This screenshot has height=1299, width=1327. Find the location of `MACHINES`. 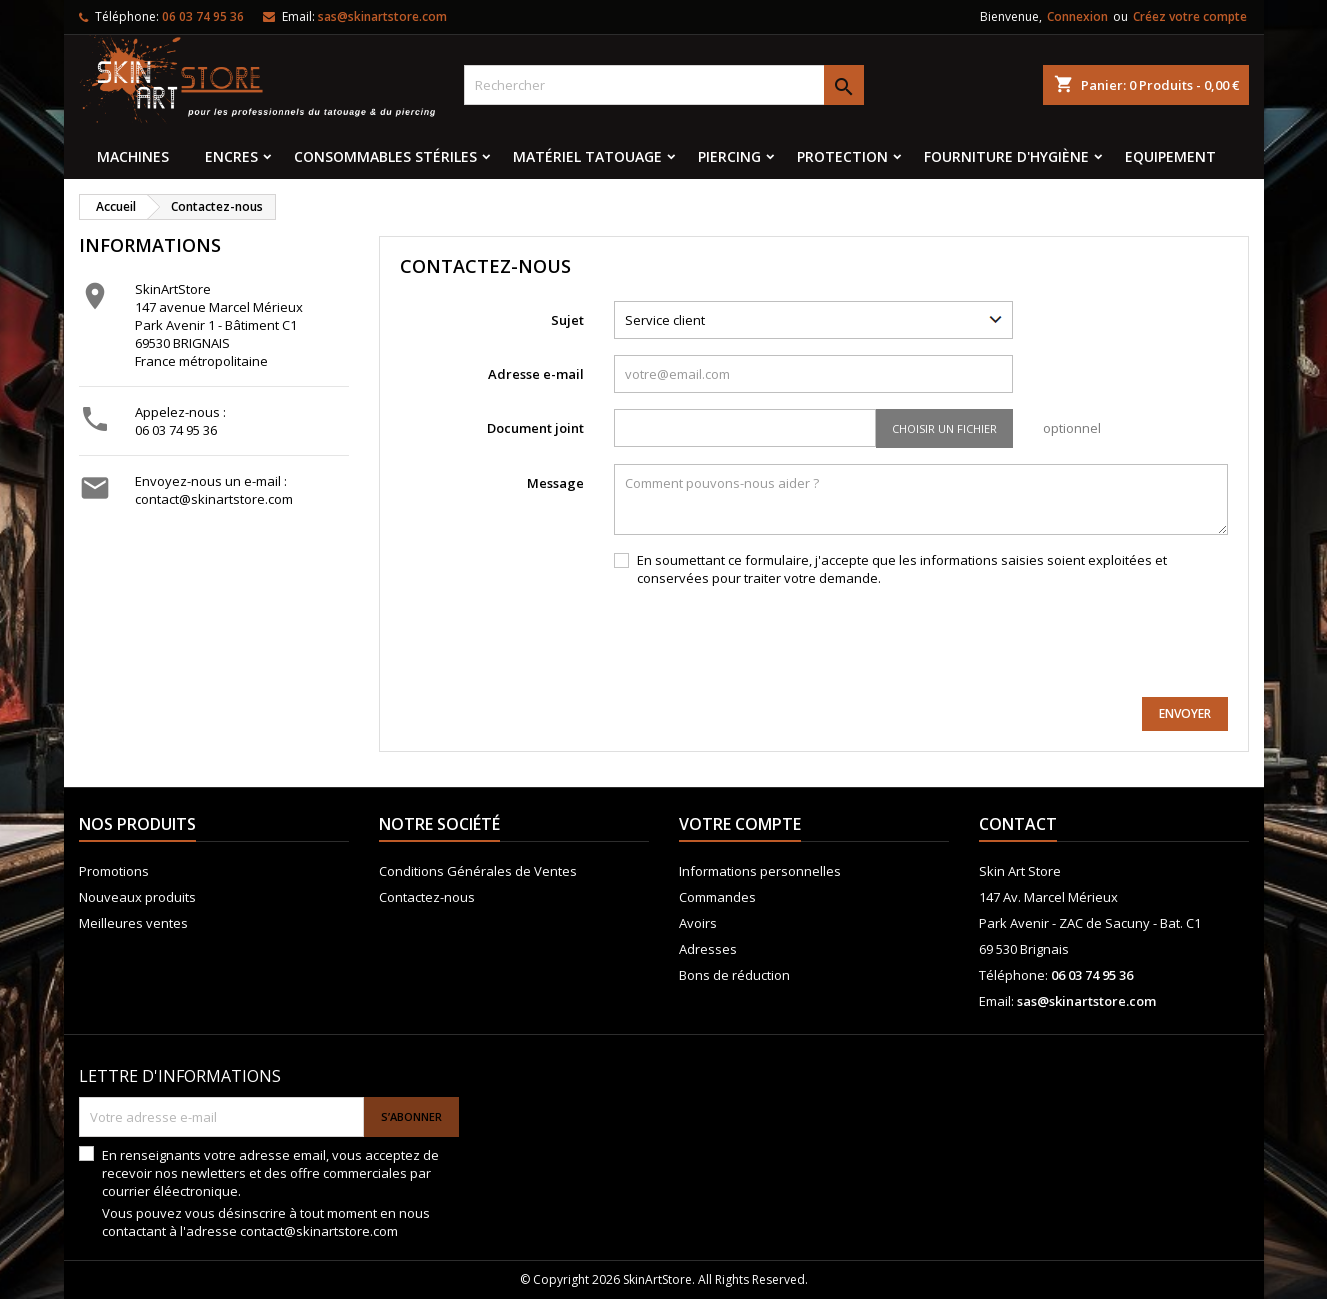

MACHINES is located at coordinates (133, 156).